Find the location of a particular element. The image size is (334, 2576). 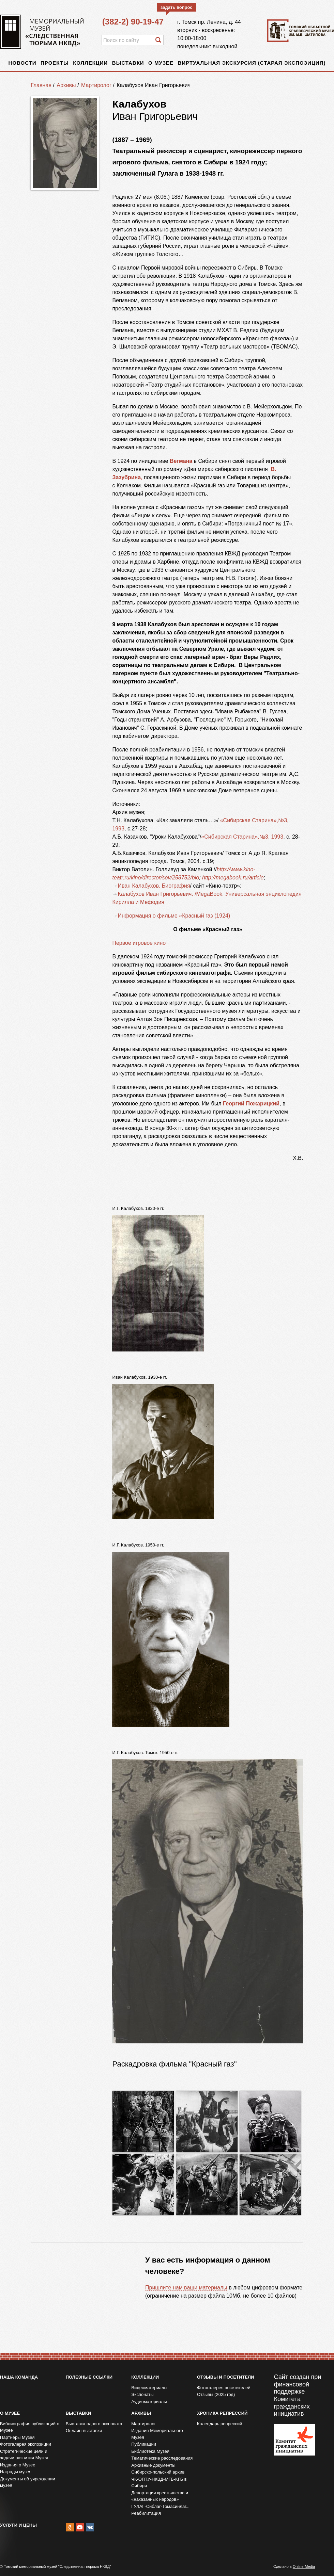

Онлайн-выставки is located at coordinates (84, 2430).